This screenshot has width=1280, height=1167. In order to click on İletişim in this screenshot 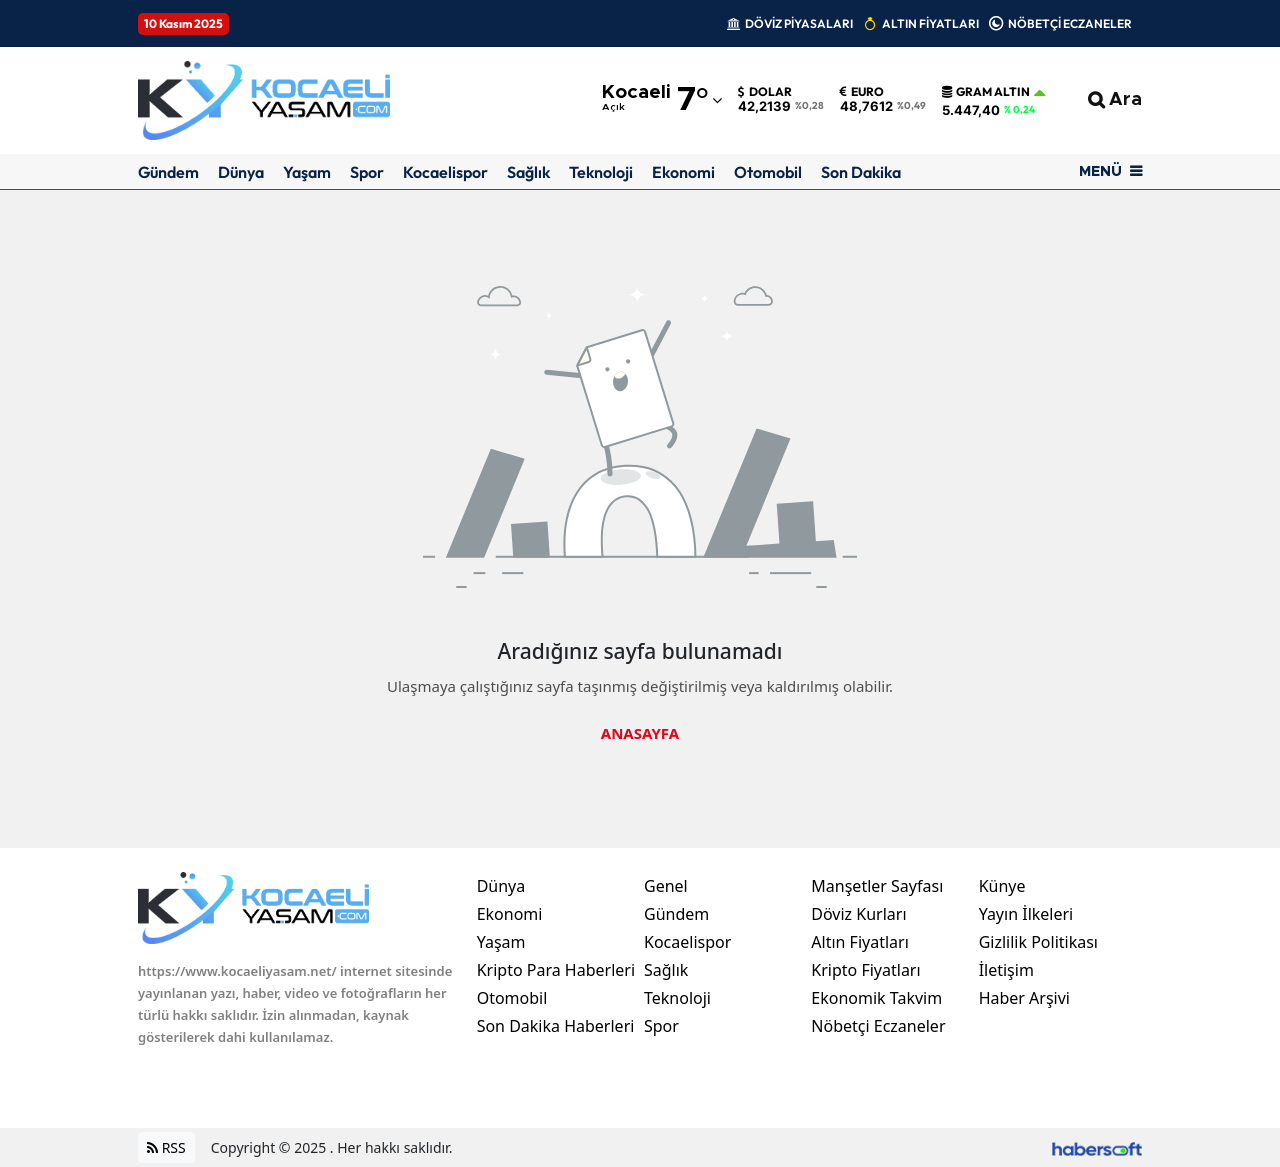, I will do `click(1006, 970)`.